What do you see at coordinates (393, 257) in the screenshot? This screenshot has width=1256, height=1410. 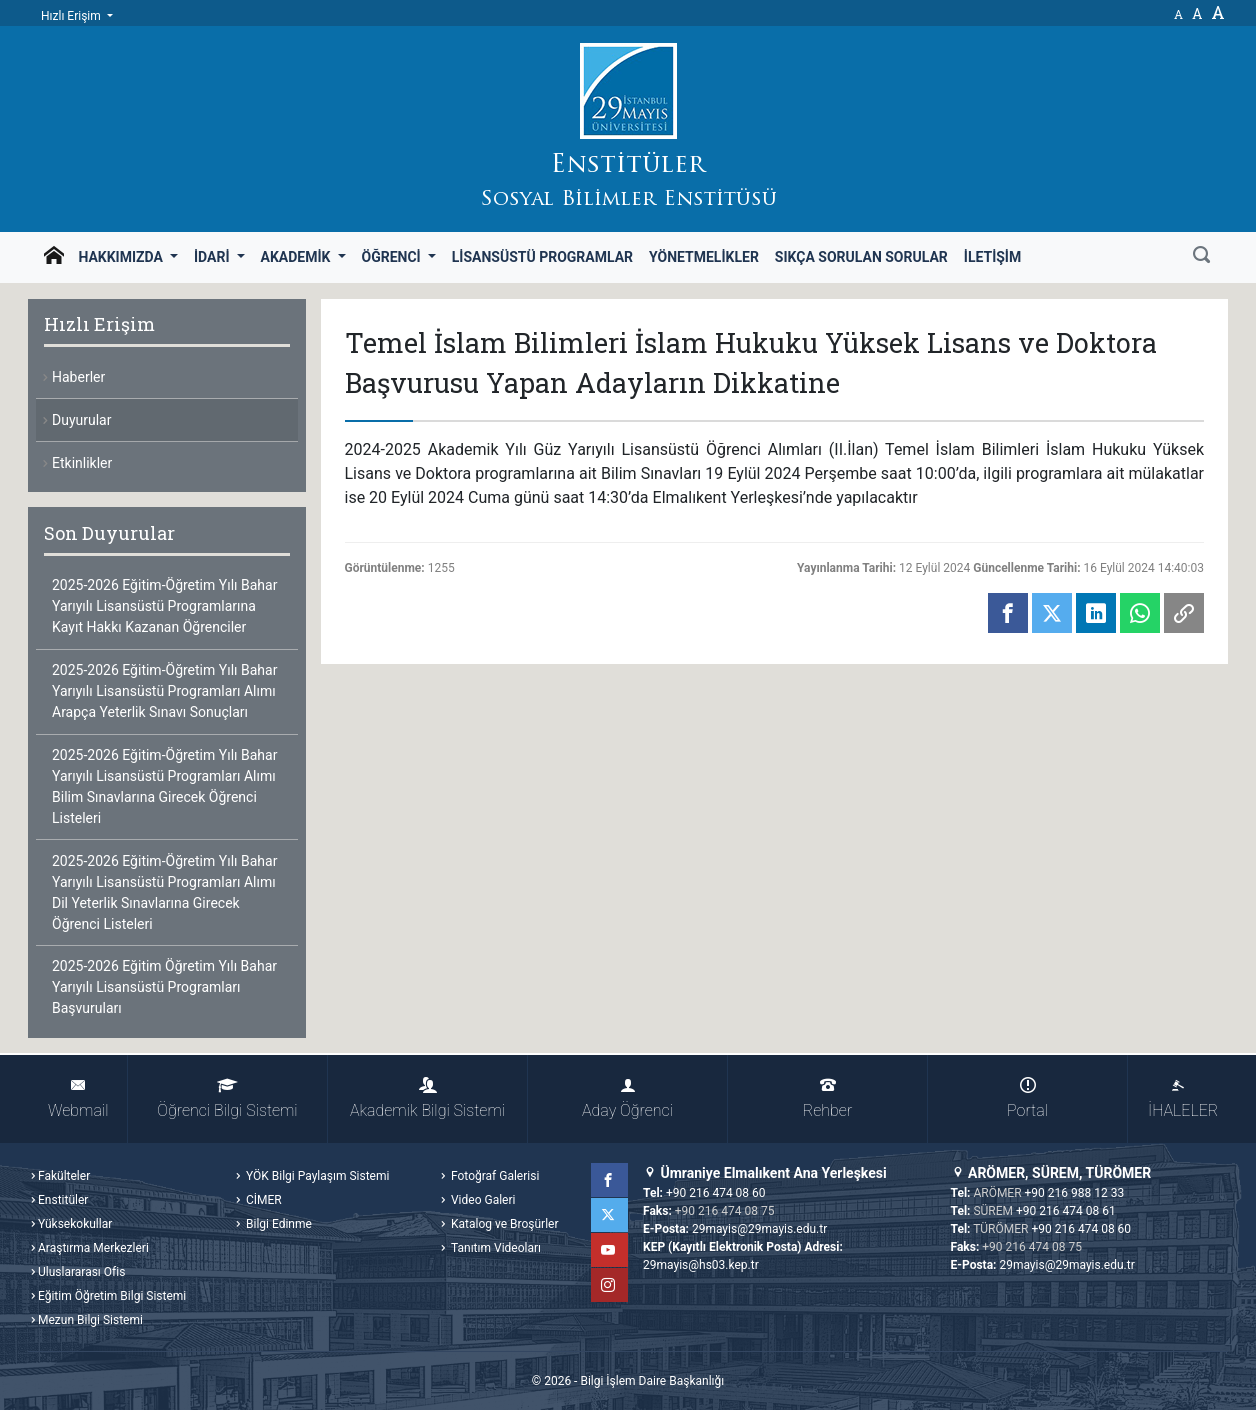 I see `Öğrenci` at bounding box center [393, 257].